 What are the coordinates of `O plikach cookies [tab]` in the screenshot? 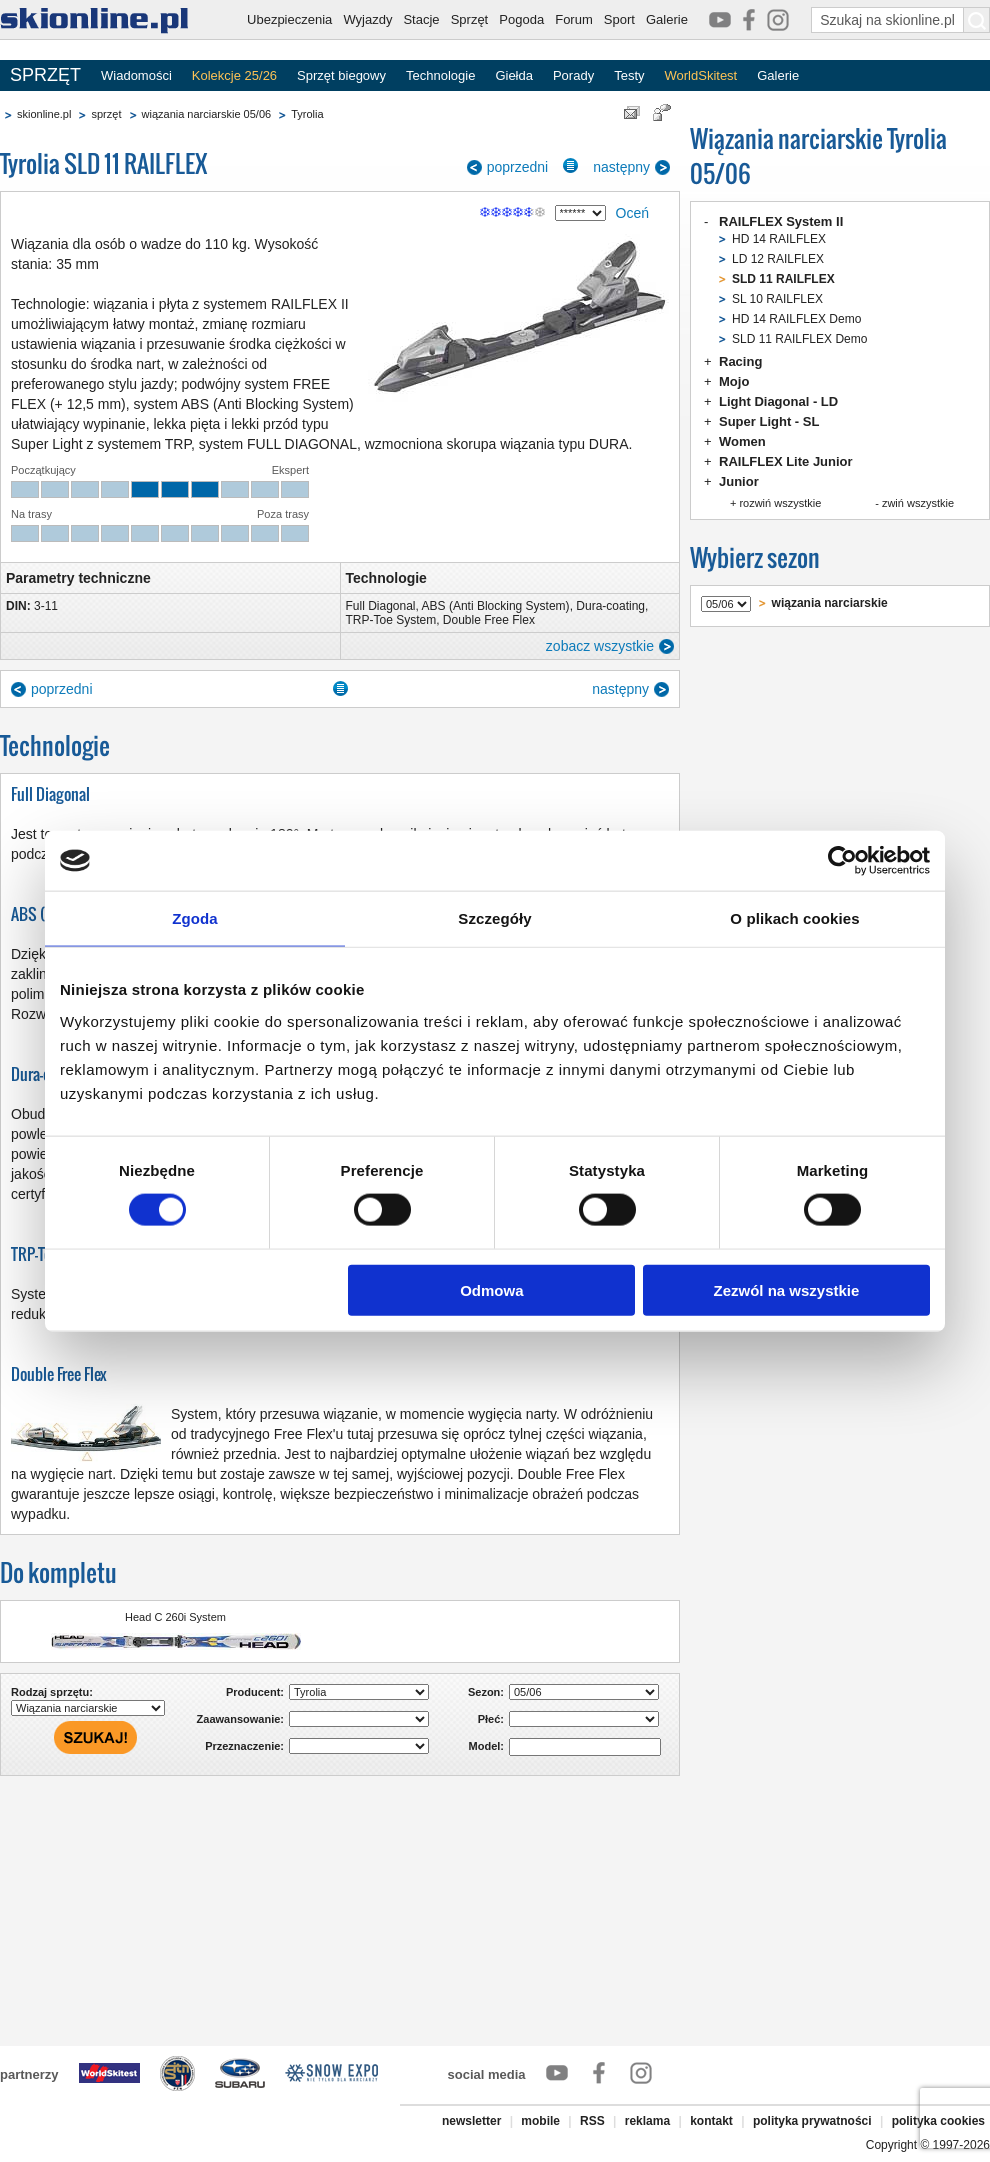 It's located at (794, 918).